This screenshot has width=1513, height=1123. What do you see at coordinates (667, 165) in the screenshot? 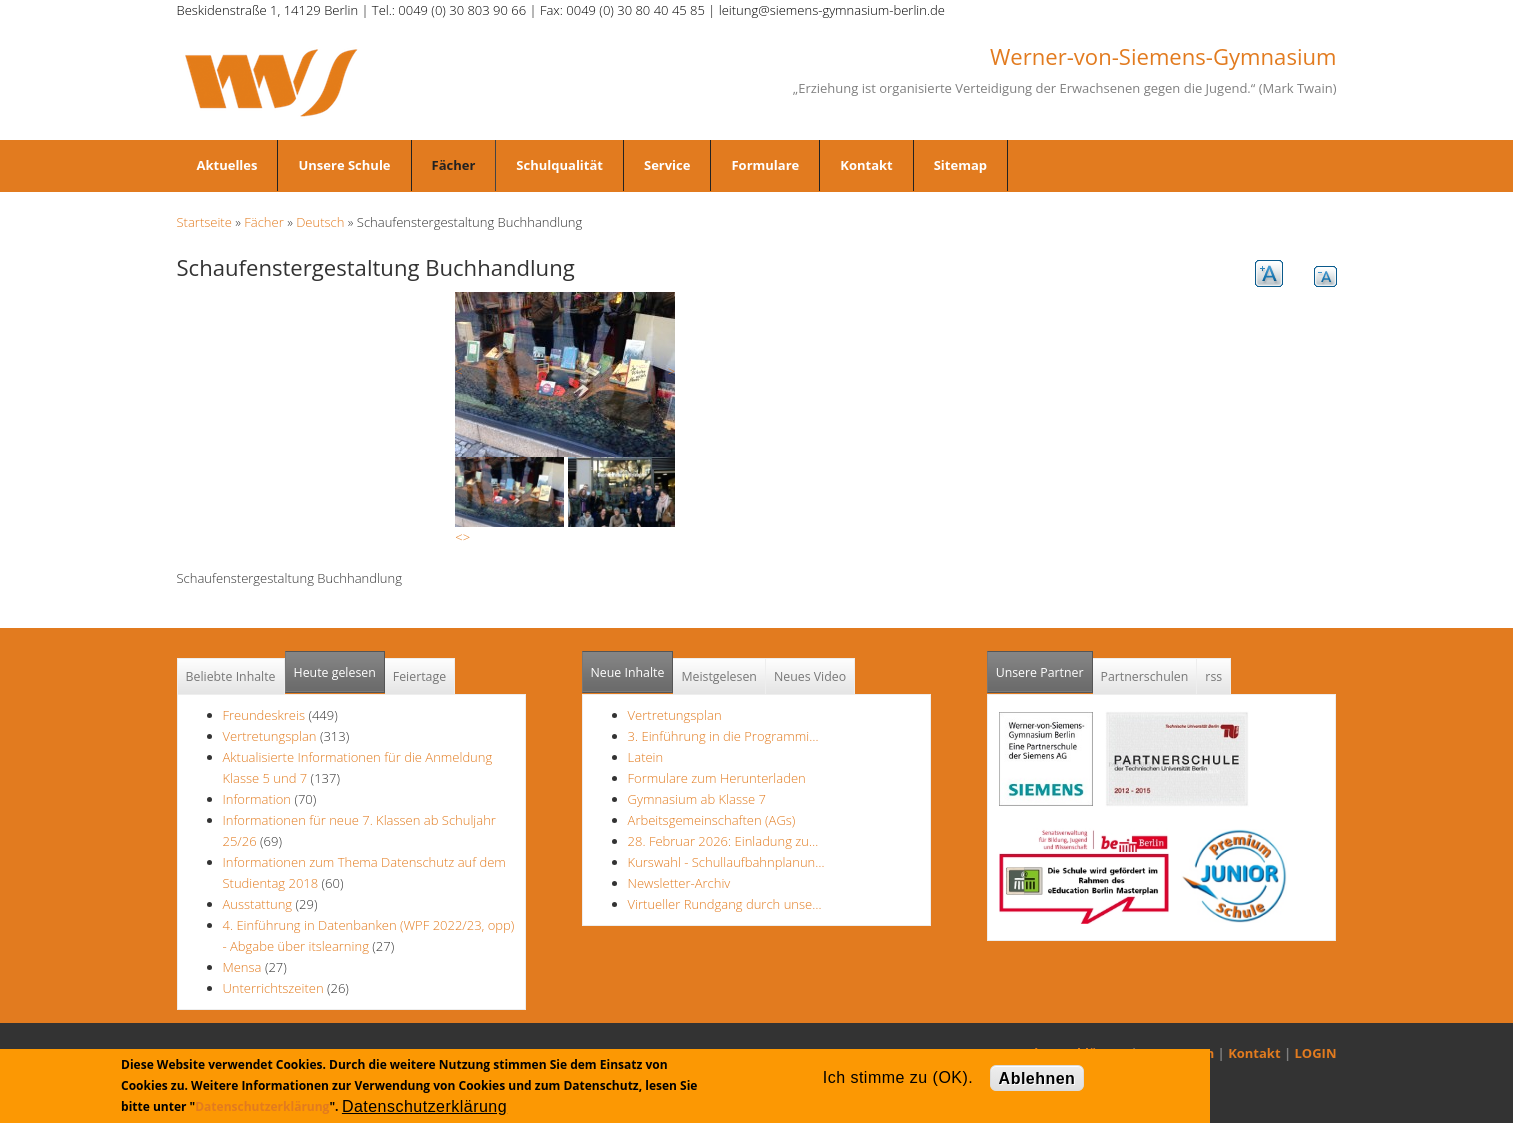
I see `Service` at bounding box center [667, 165].